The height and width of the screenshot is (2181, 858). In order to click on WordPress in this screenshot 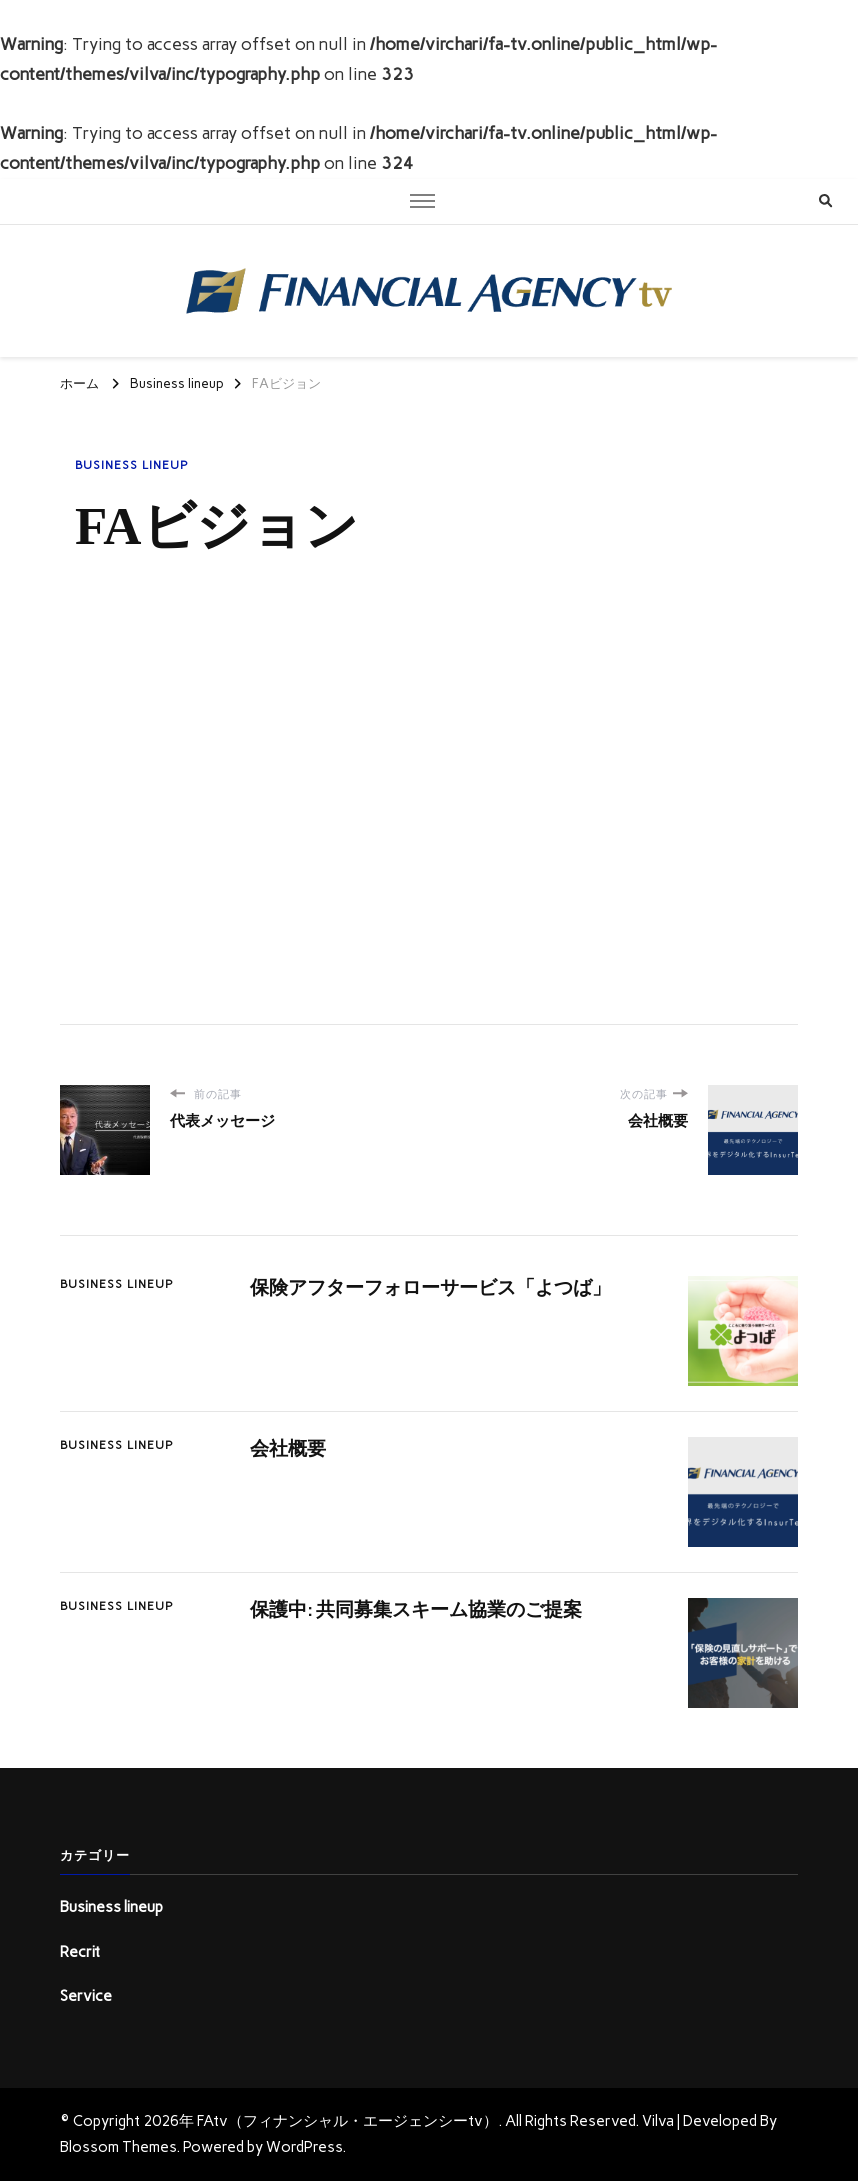, I will do `click(304, 2147)`.